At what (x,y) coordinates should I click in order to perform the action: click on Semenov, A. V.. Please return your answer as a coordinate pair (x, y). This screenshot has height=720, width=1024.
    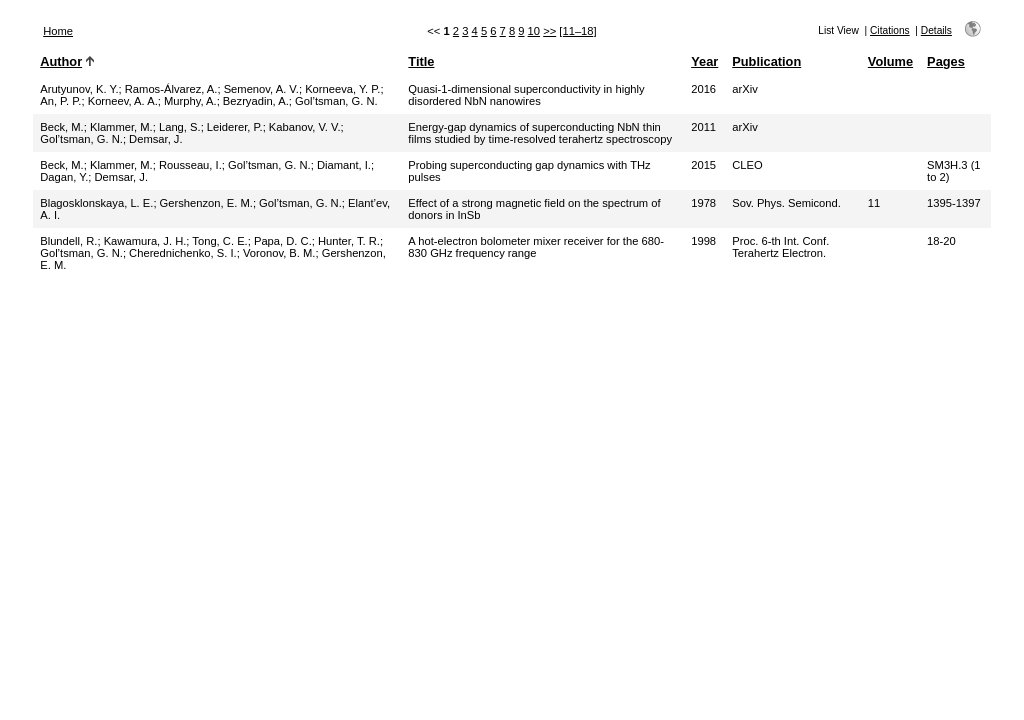
    Looking at the image, I should click on (261, 89).